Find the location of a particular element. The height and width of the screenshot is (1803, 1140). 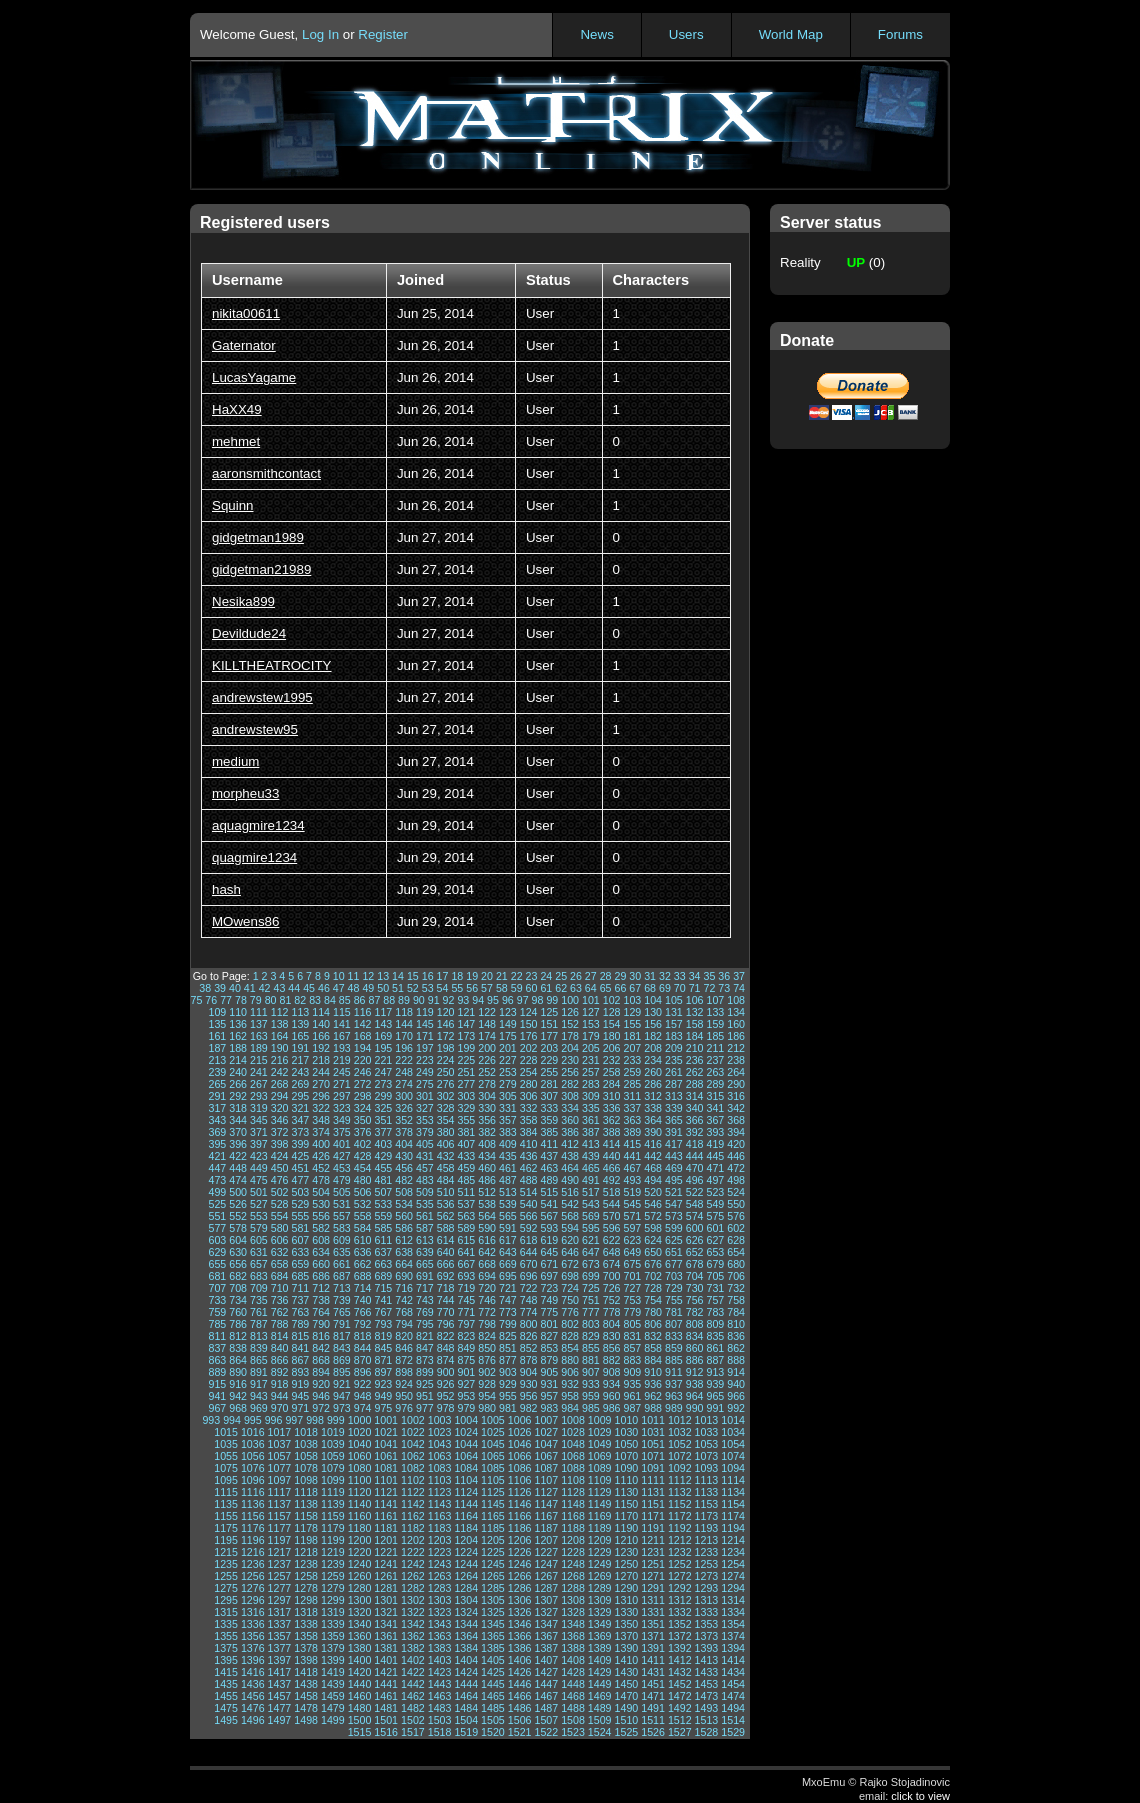

827 is located at coordinates (549, 1336).